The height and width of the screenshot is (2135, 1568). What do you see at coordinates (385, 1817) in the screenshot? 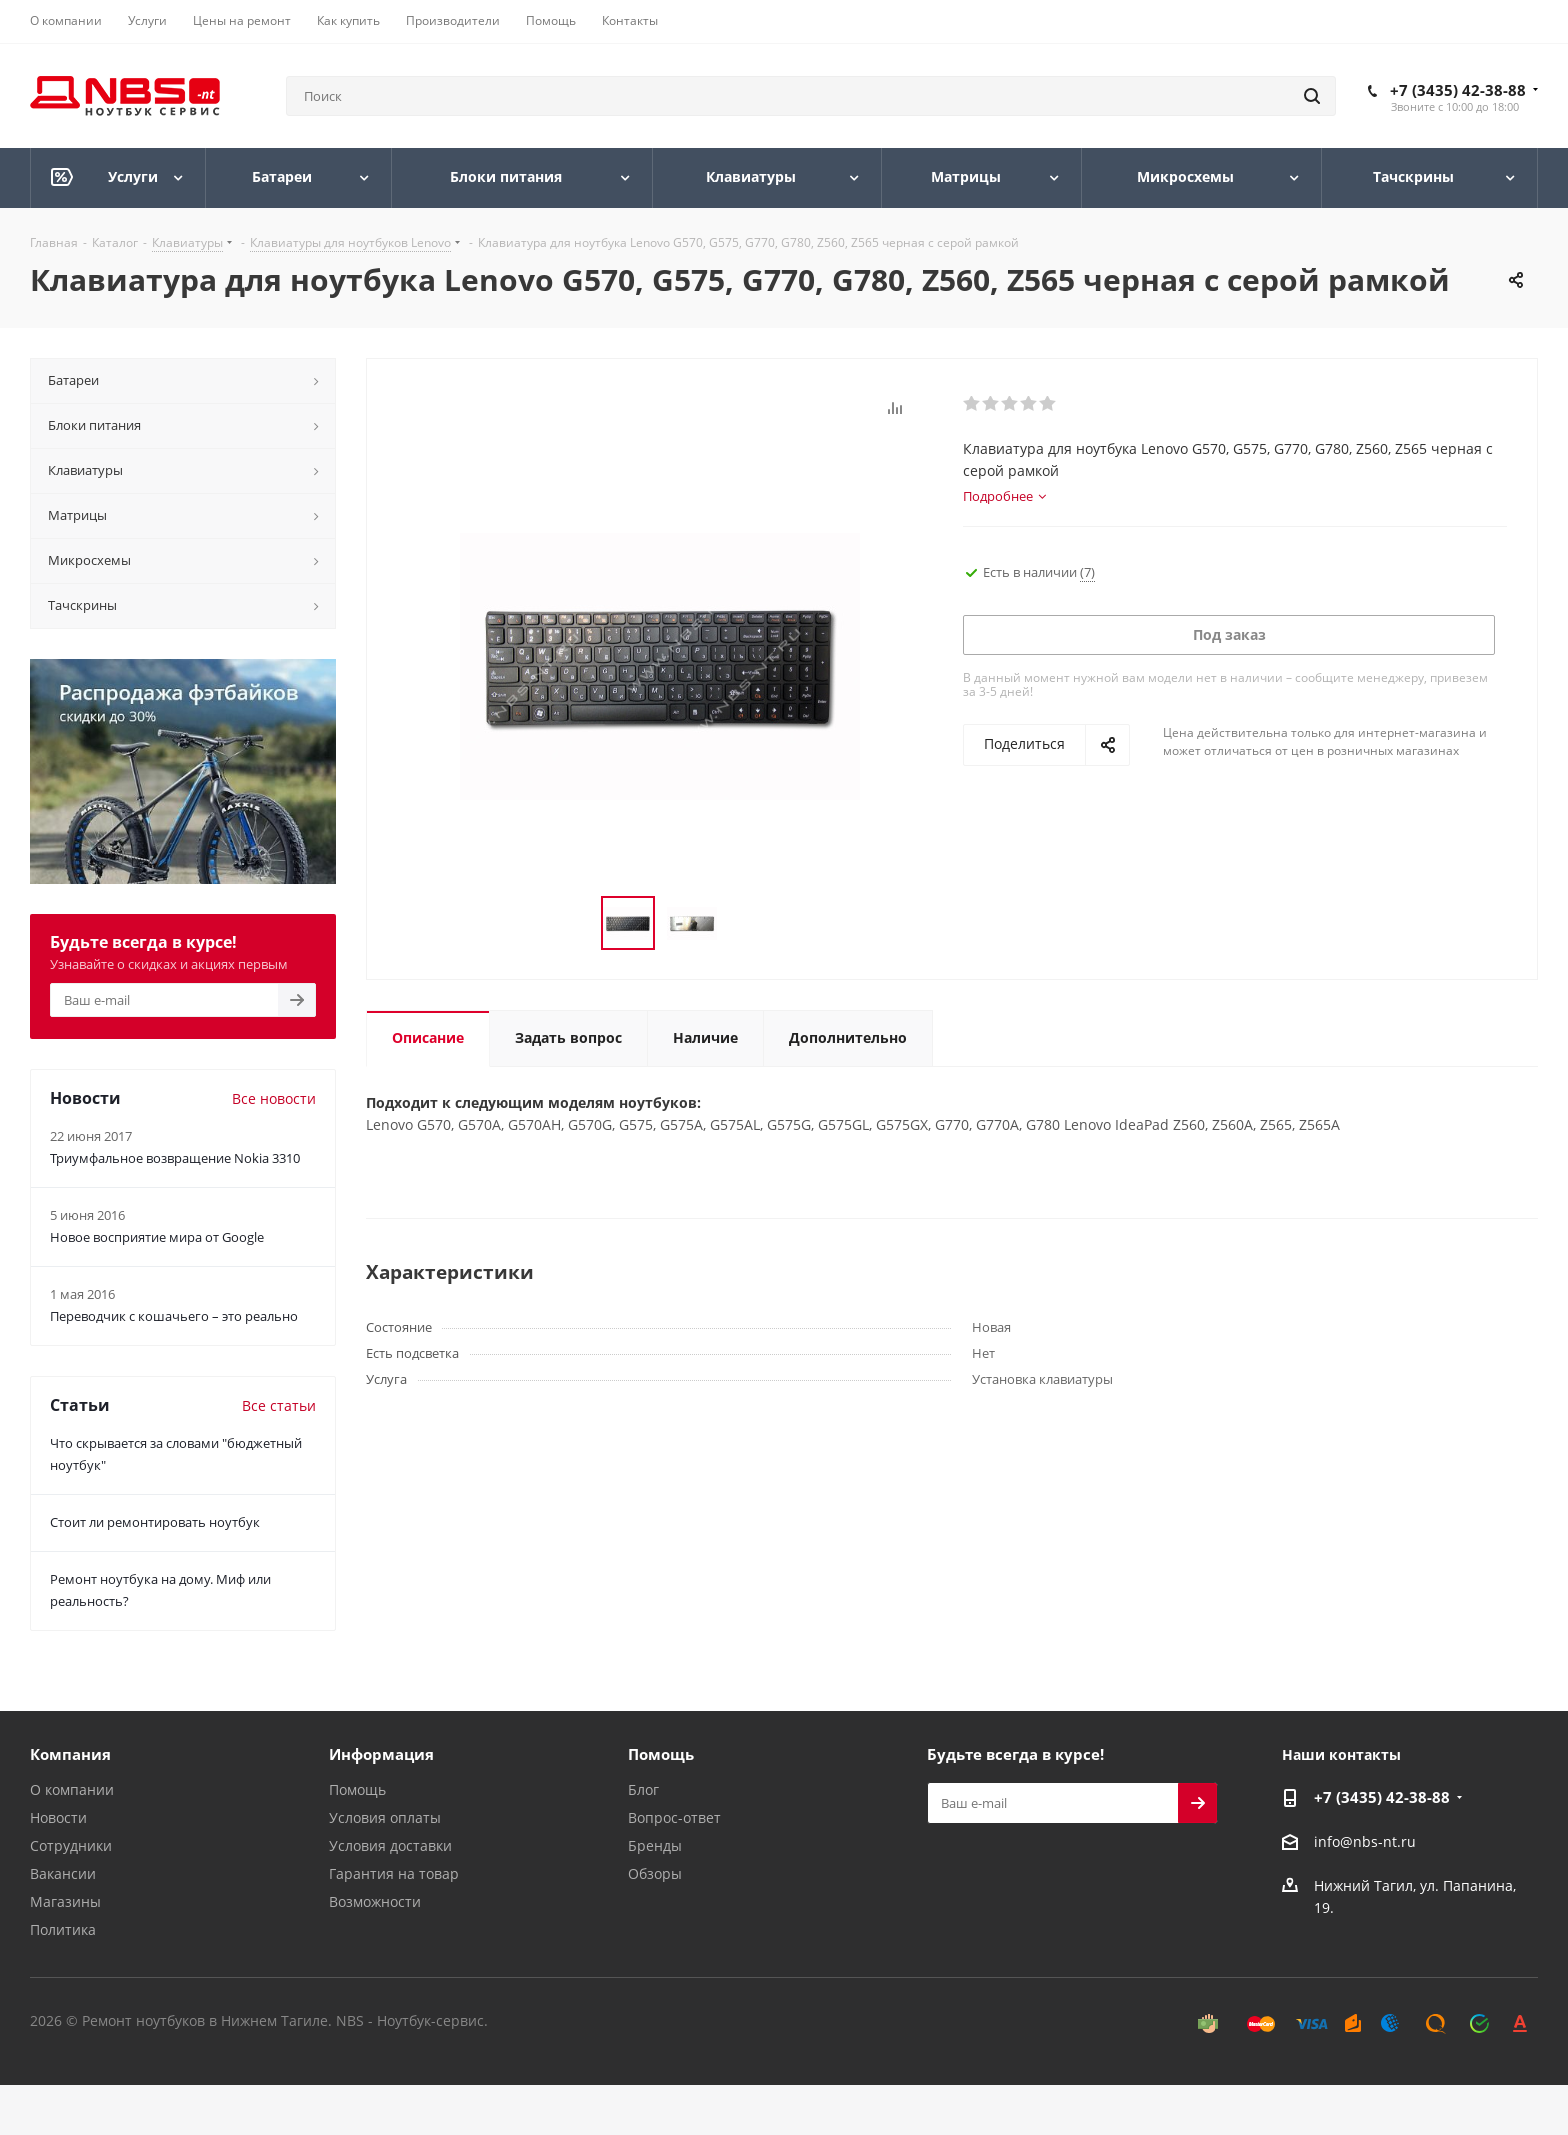
I see `Условия оплаты` at bounding box center [385, 1817].